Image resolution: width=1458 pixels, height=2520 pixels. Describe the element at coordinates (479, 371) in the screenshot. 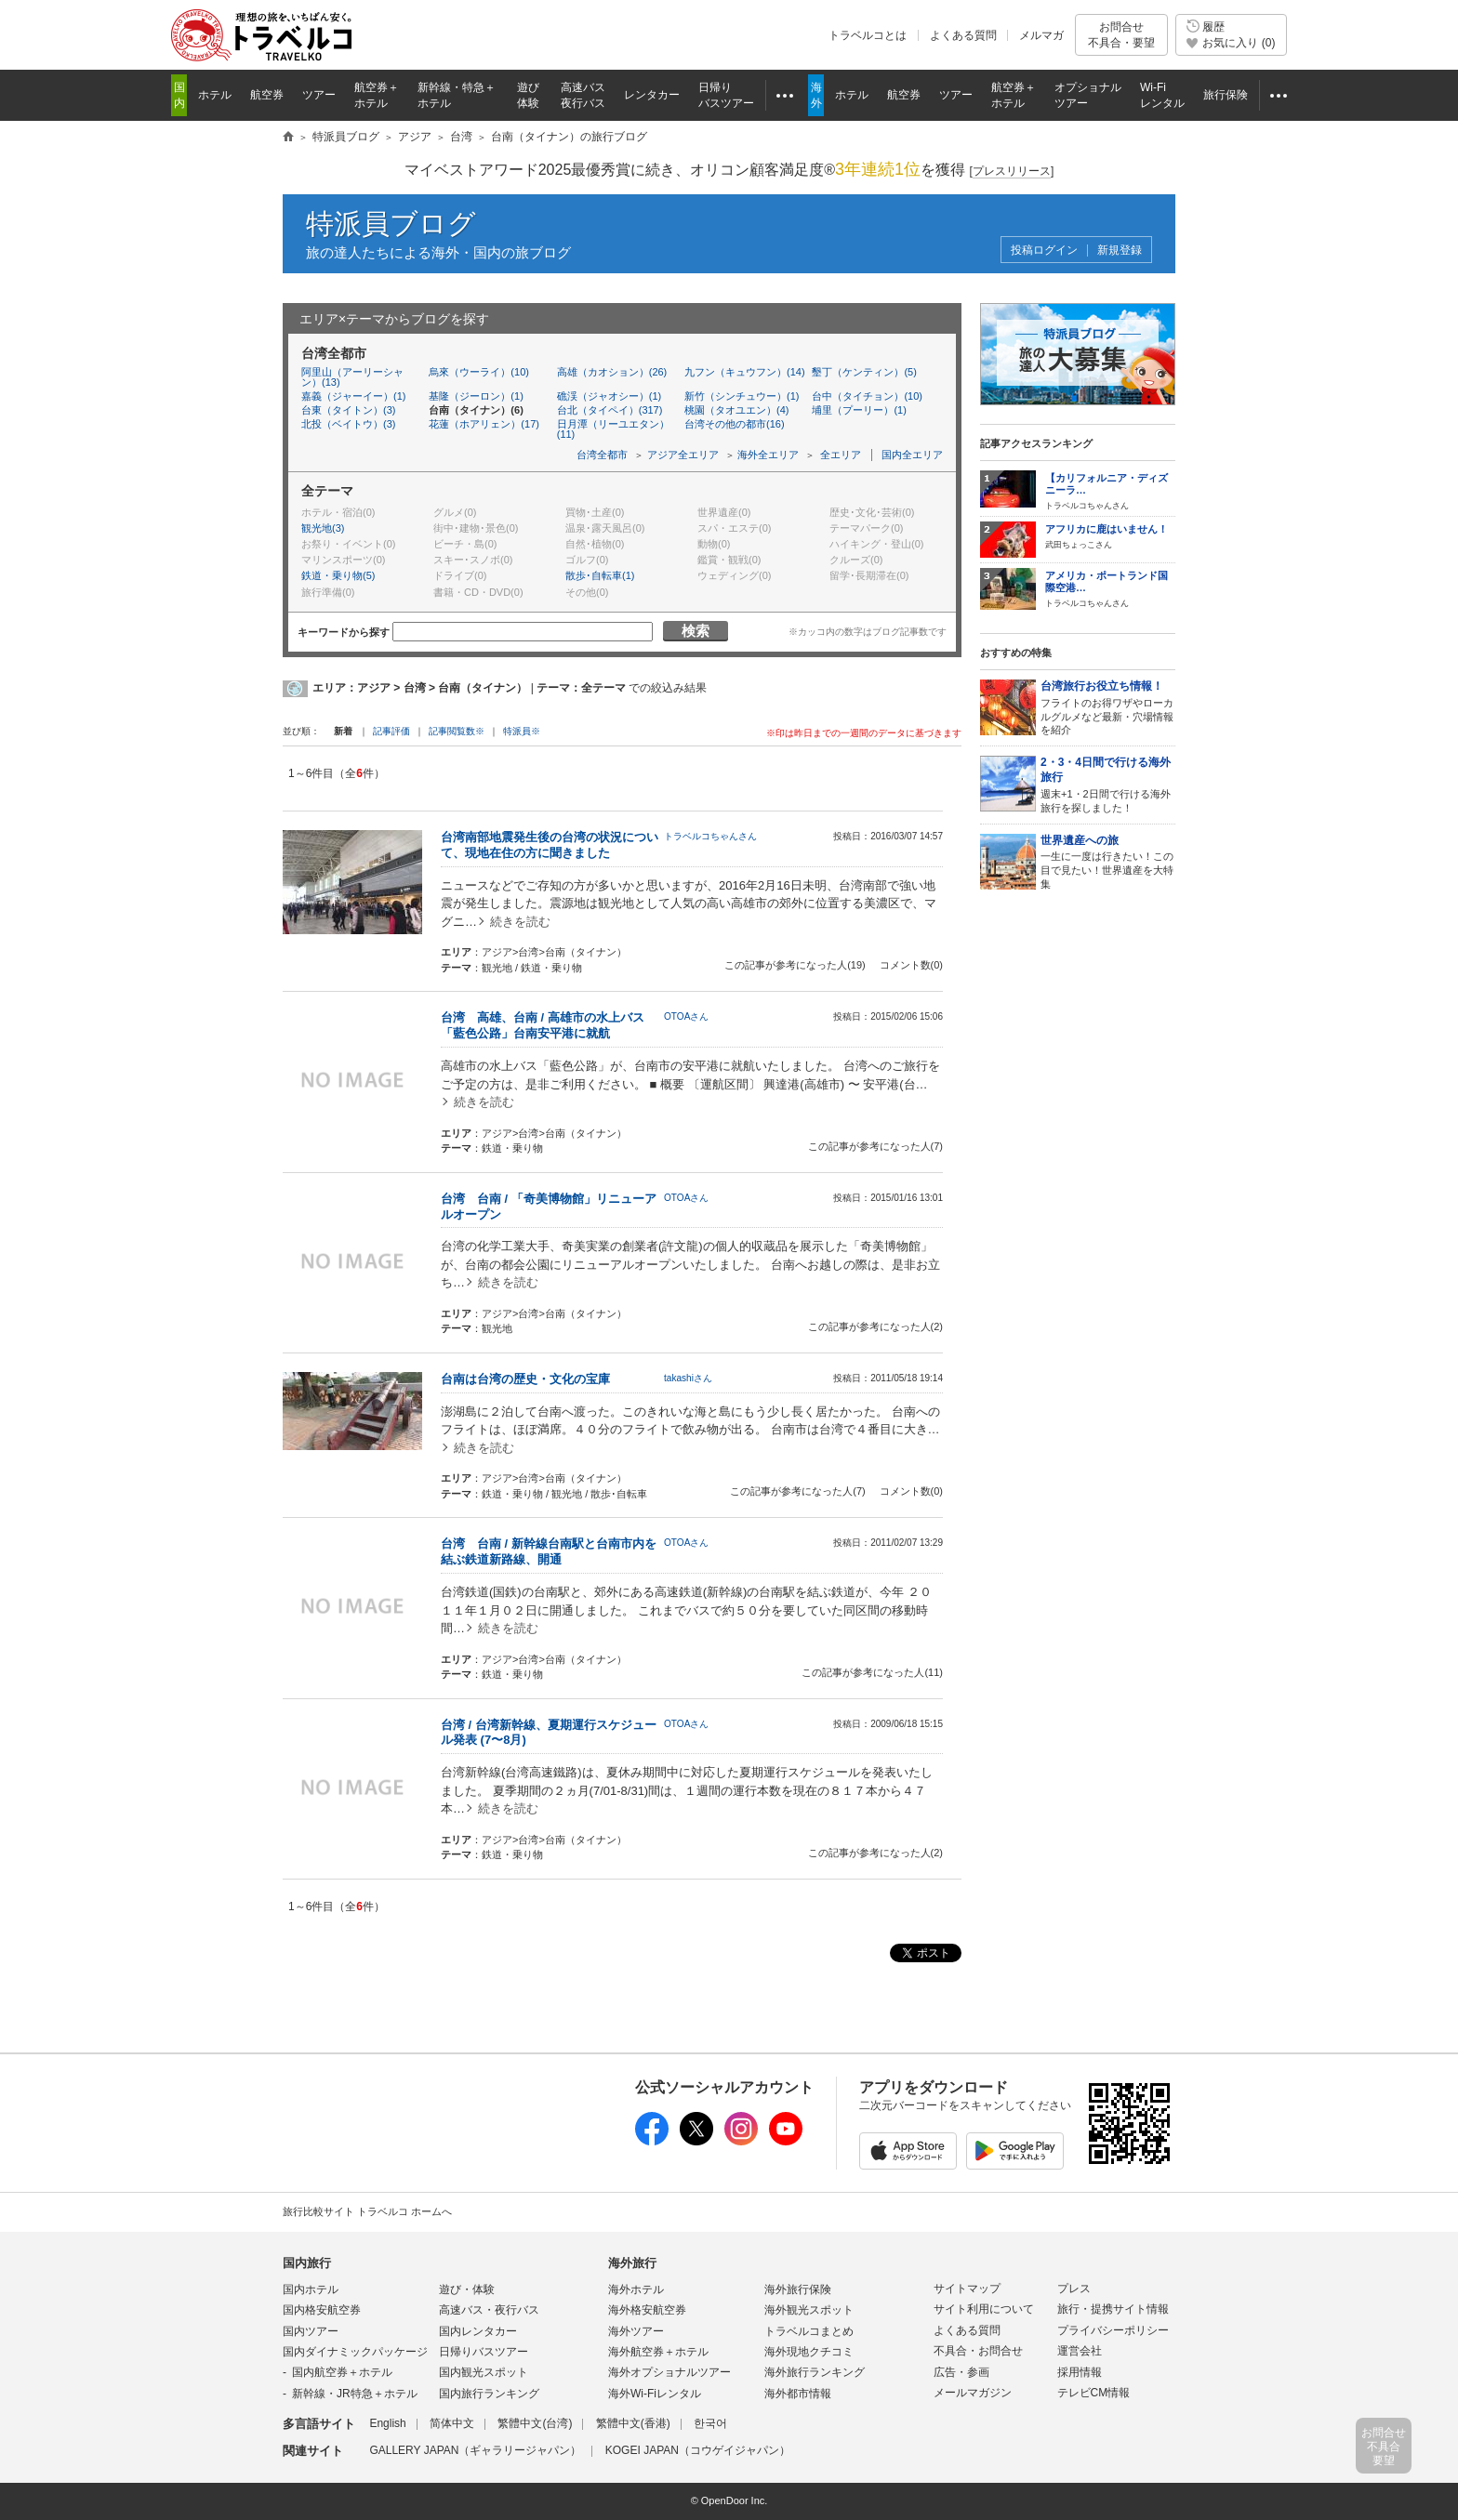

I see `烏來（ウーライ）(10)` at that location.